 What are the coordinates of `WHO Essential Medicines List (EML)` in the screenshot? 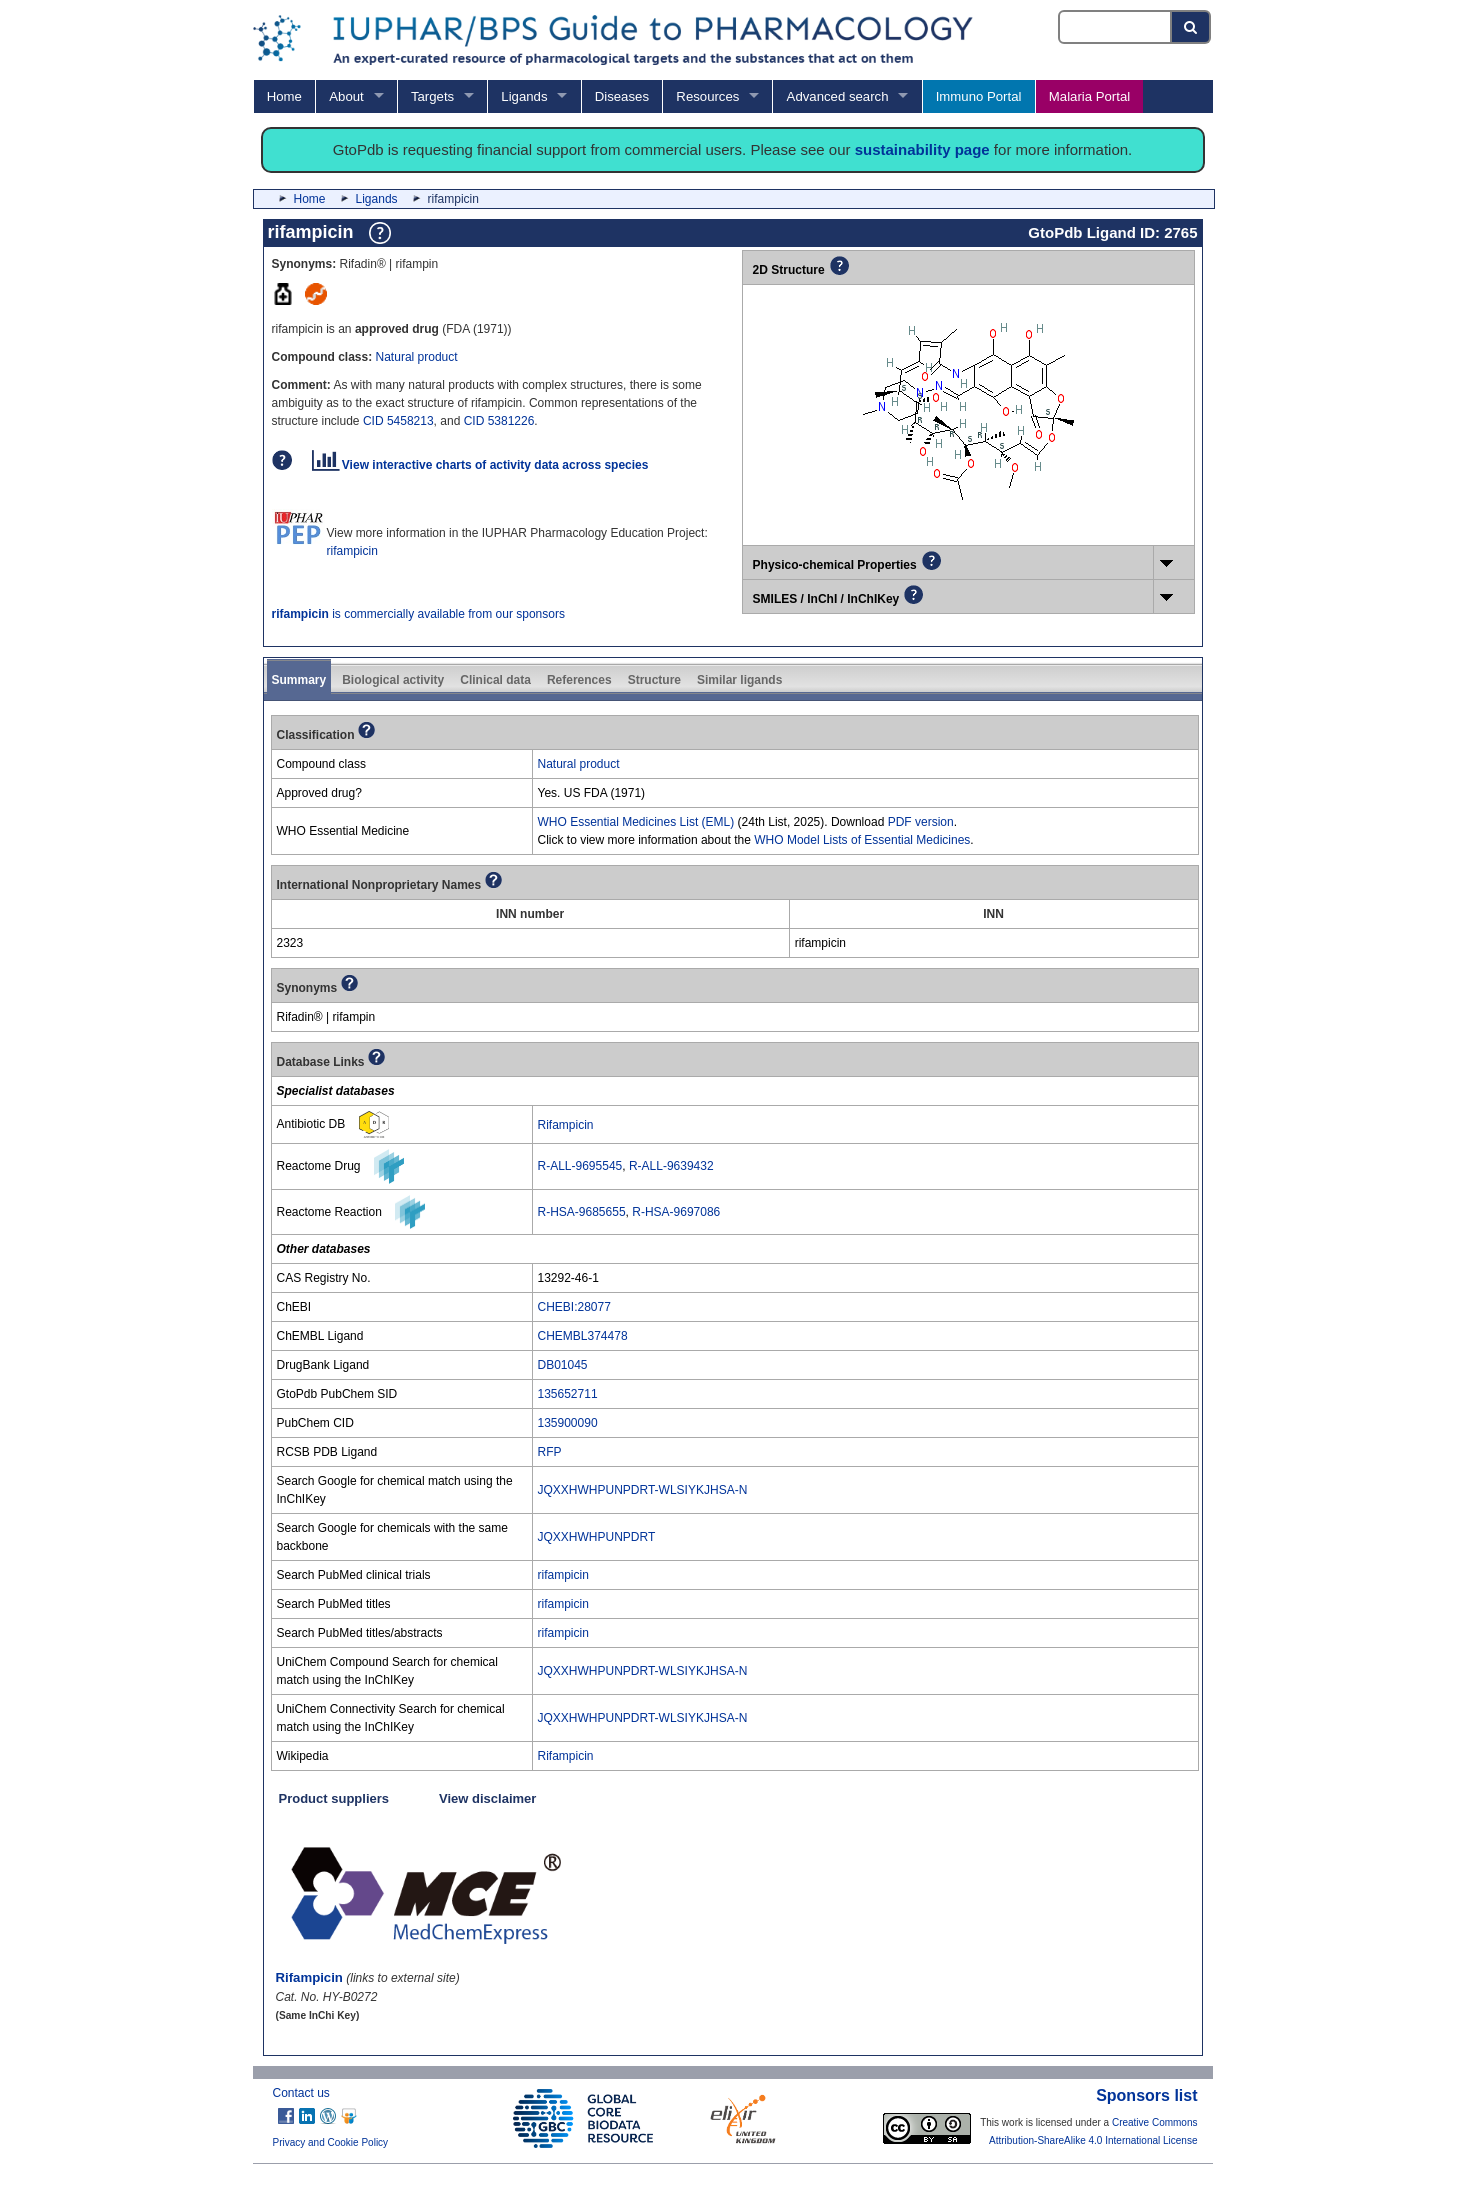 It's located at (636, 822).